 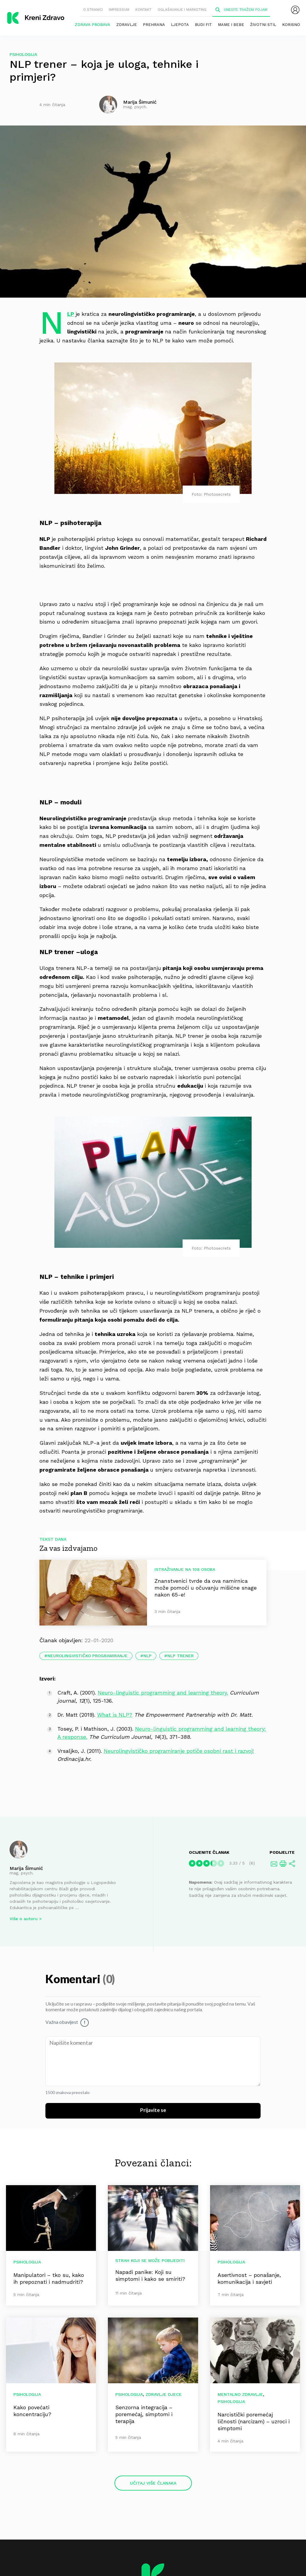 What do you see at coordinates (88, 1655) in the screenshot?
I see `neurolingvističko programiranje` at bounding box center [88, 1655].